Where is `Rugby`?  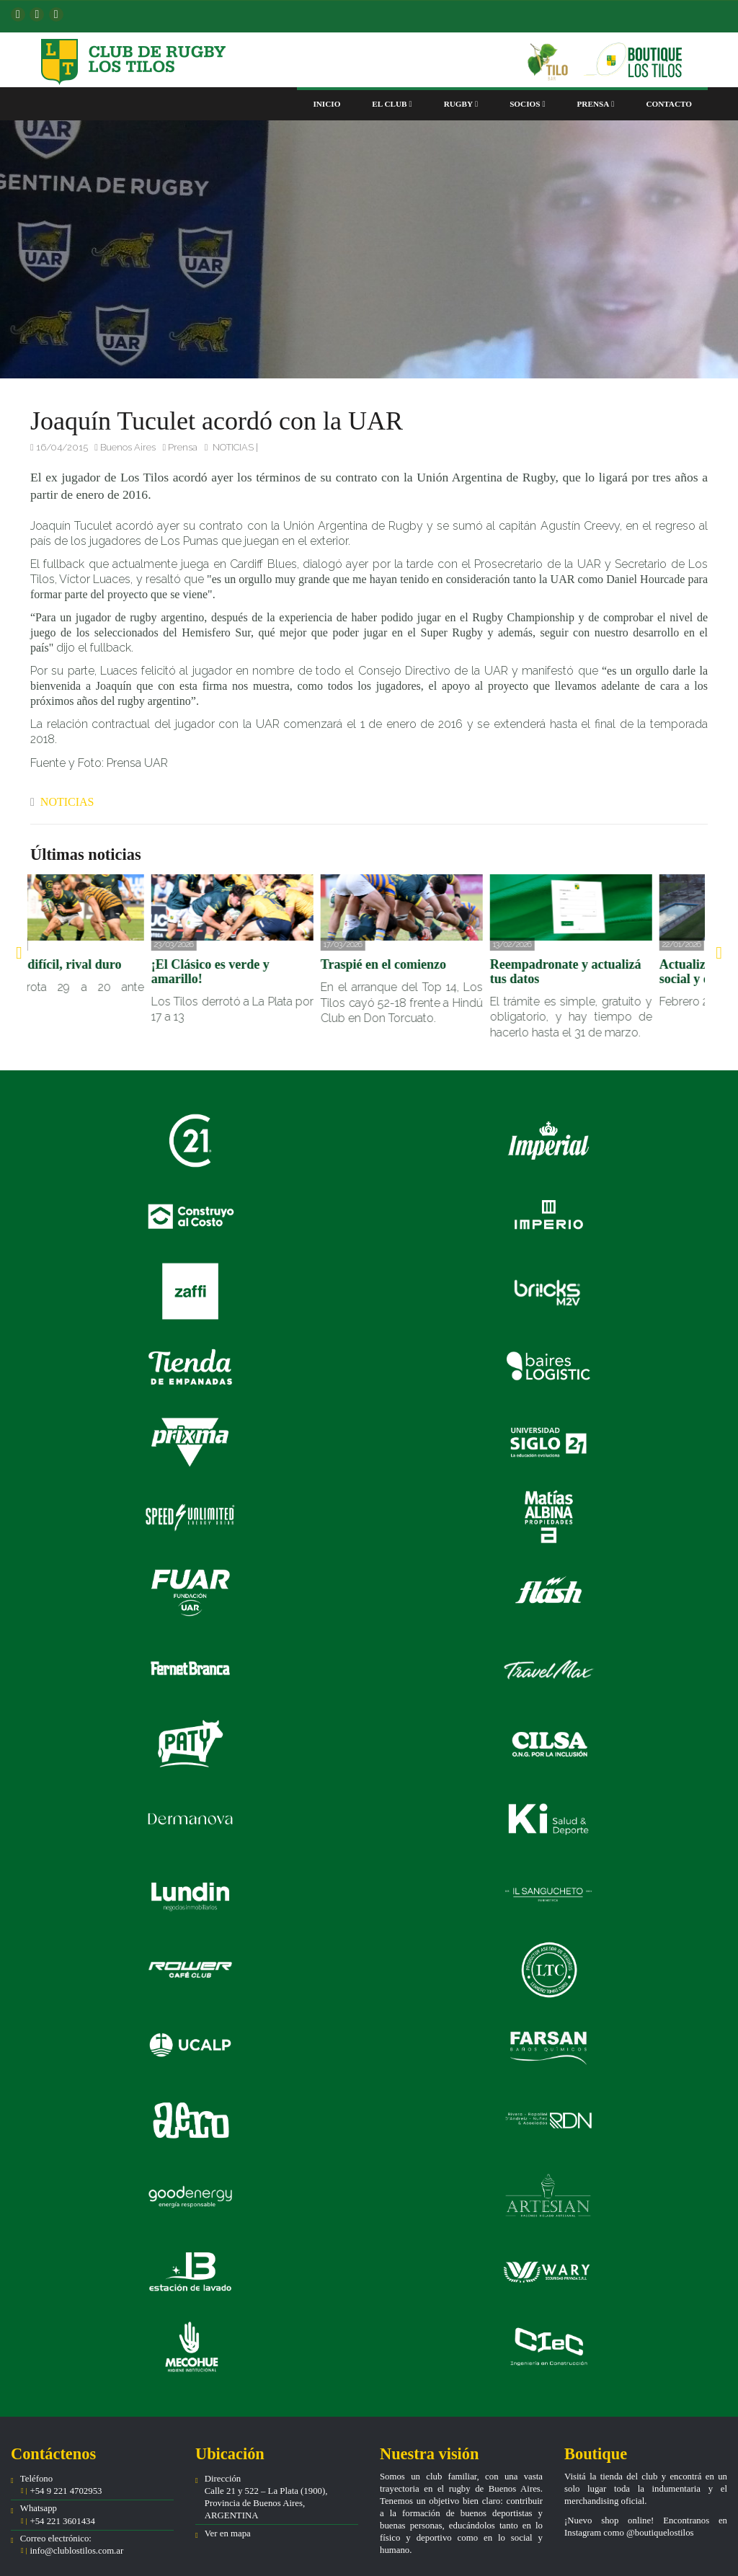 Rugby is located at coordinates (461, 103).